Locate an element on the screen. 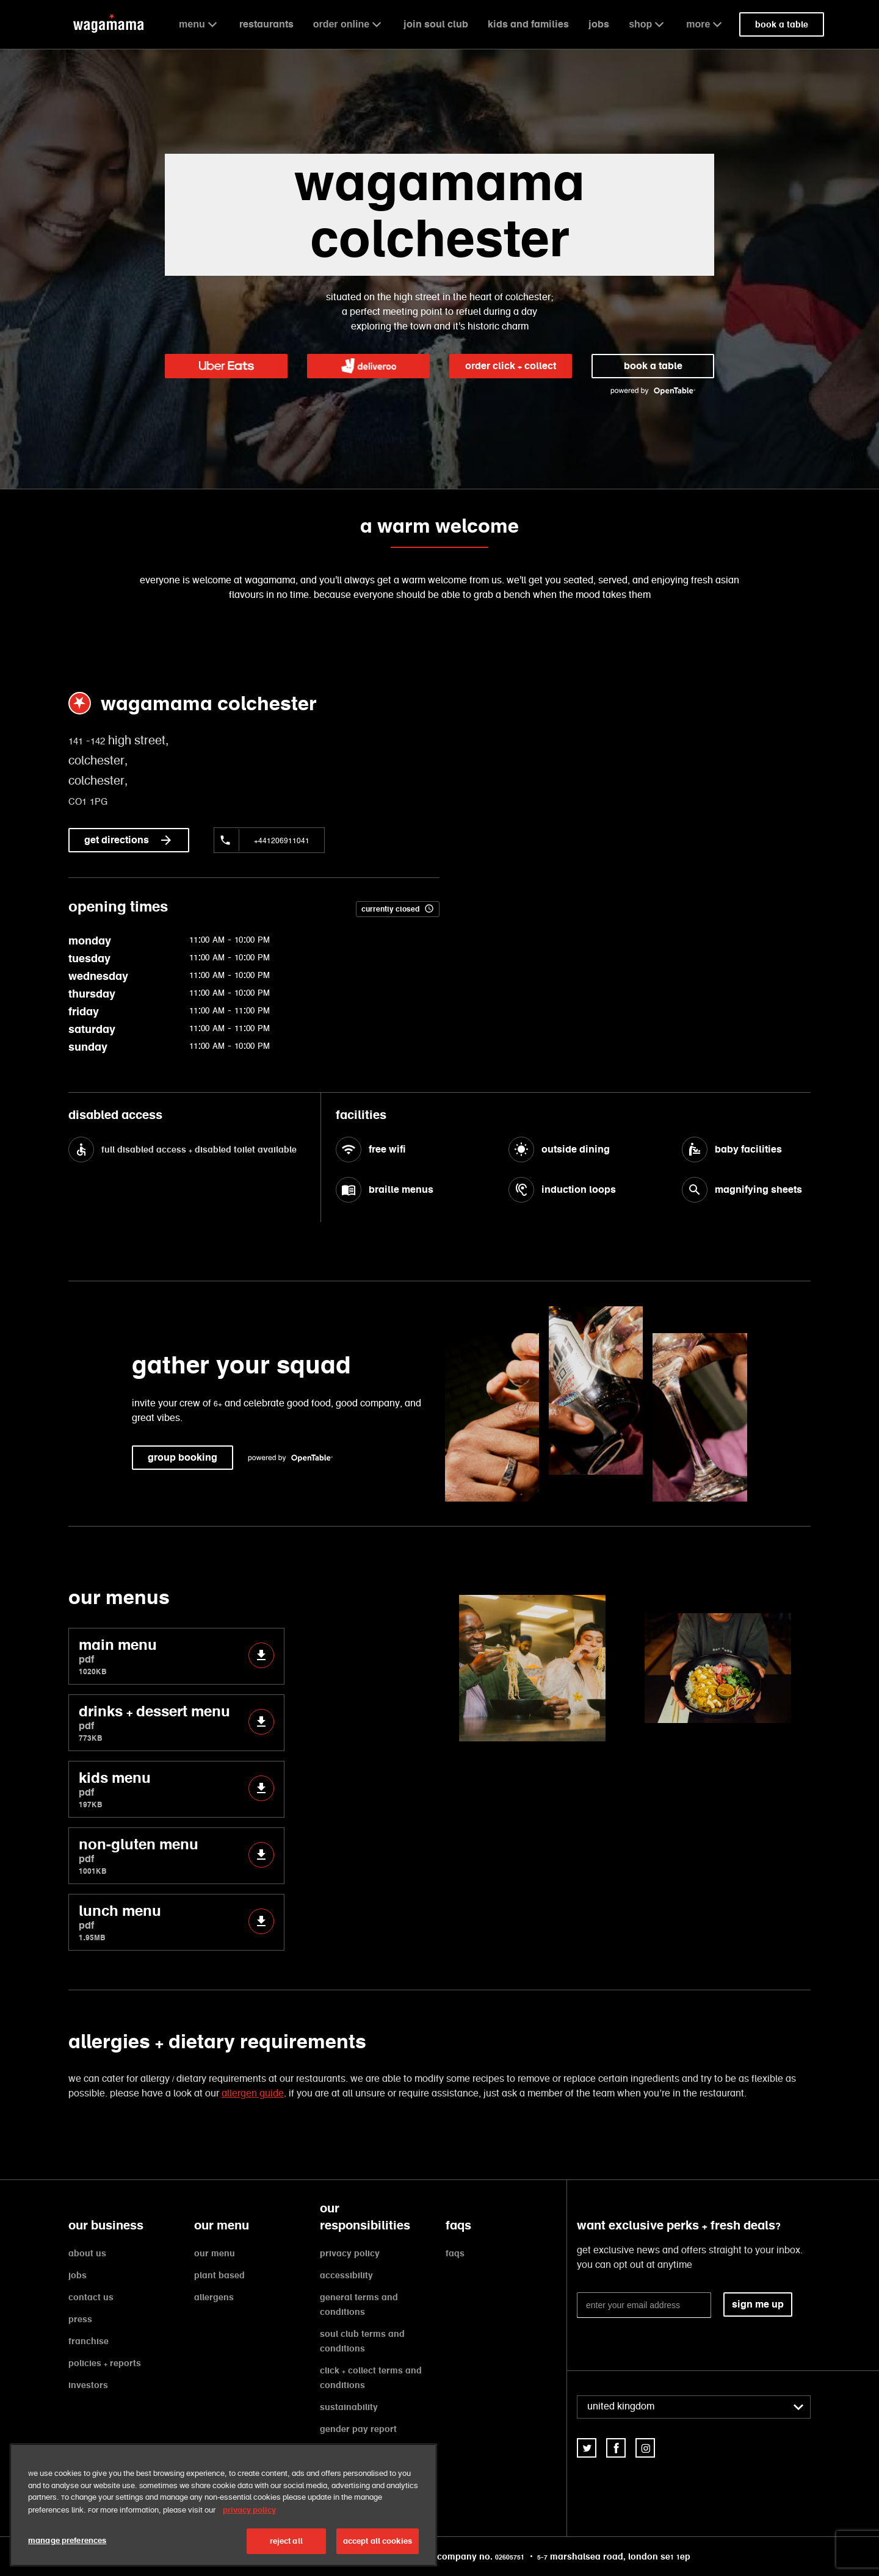 Image resolution: width=879 pixels, height=2576 pixels. manage preferences is located at coordinates (67, 2540).